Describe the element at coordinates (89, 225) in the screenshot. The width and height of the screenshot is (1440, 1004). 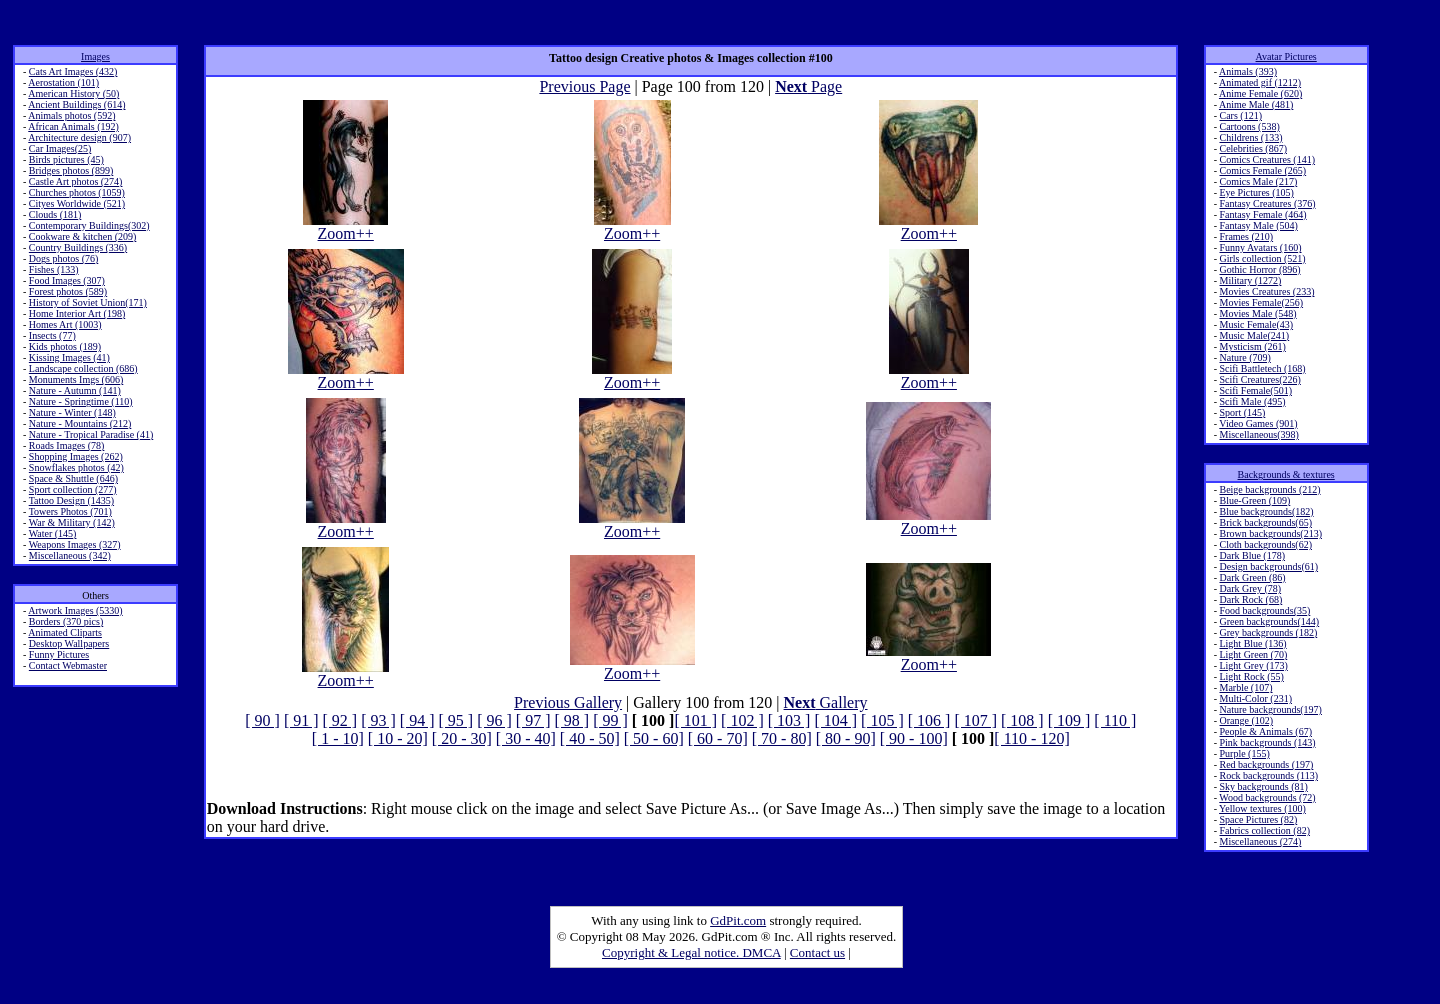
I see `Contemporary Buildings(302)` at that location.